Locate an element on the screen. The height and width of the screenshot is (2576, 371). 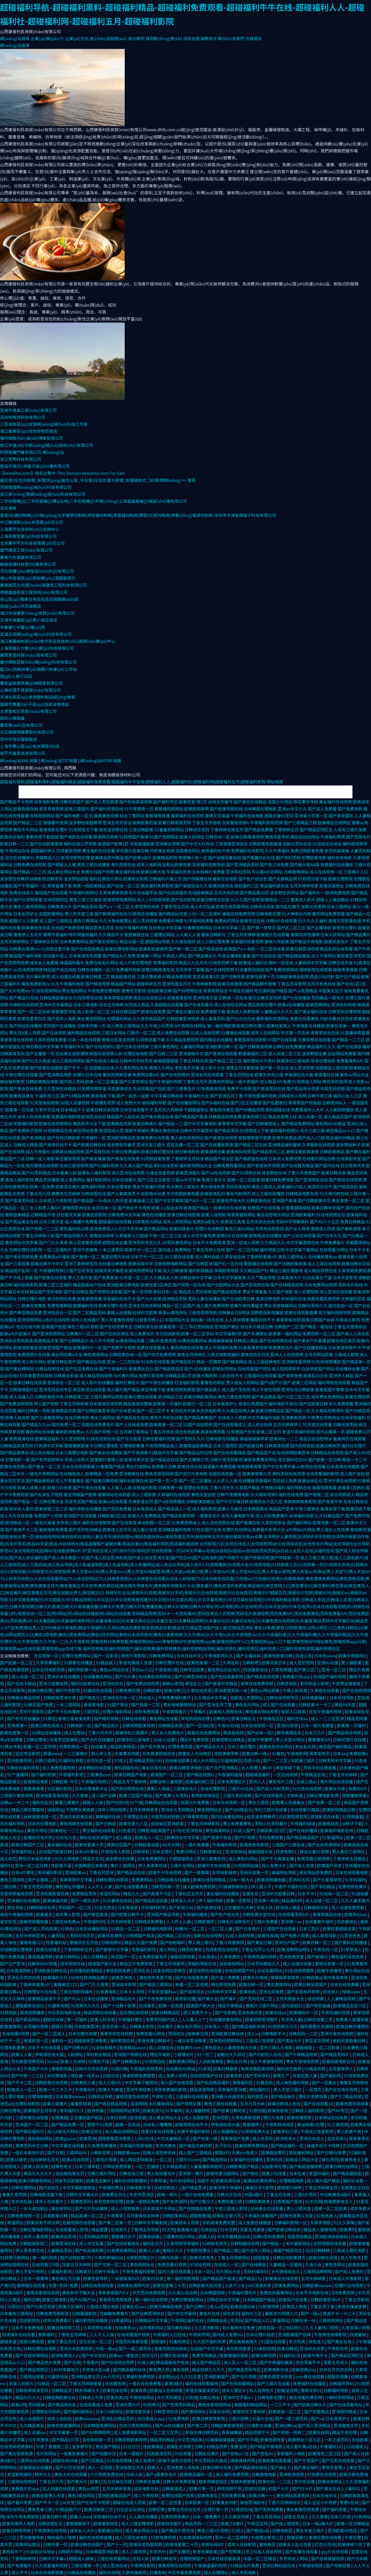
花蝴蝶免费看片 is located at coordinates (115, 2313).